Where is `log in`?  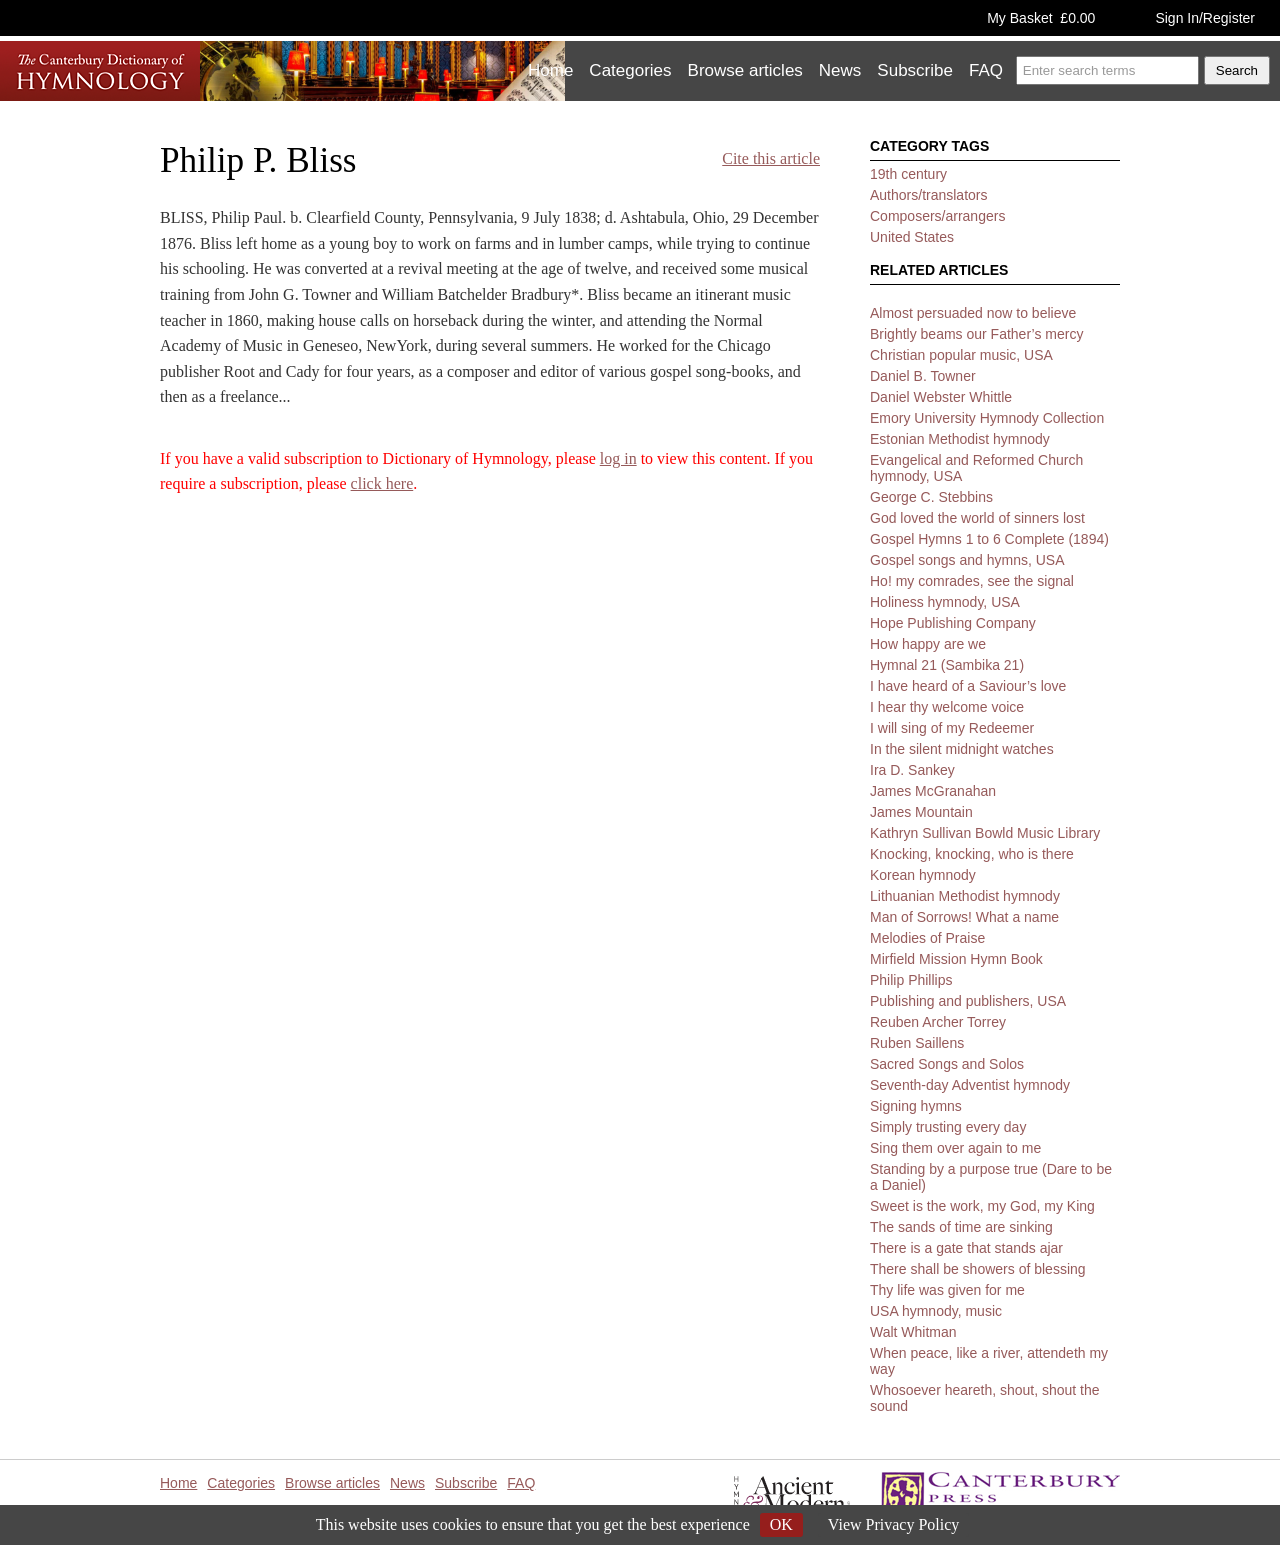 log in is located at coordinates (618, 458).